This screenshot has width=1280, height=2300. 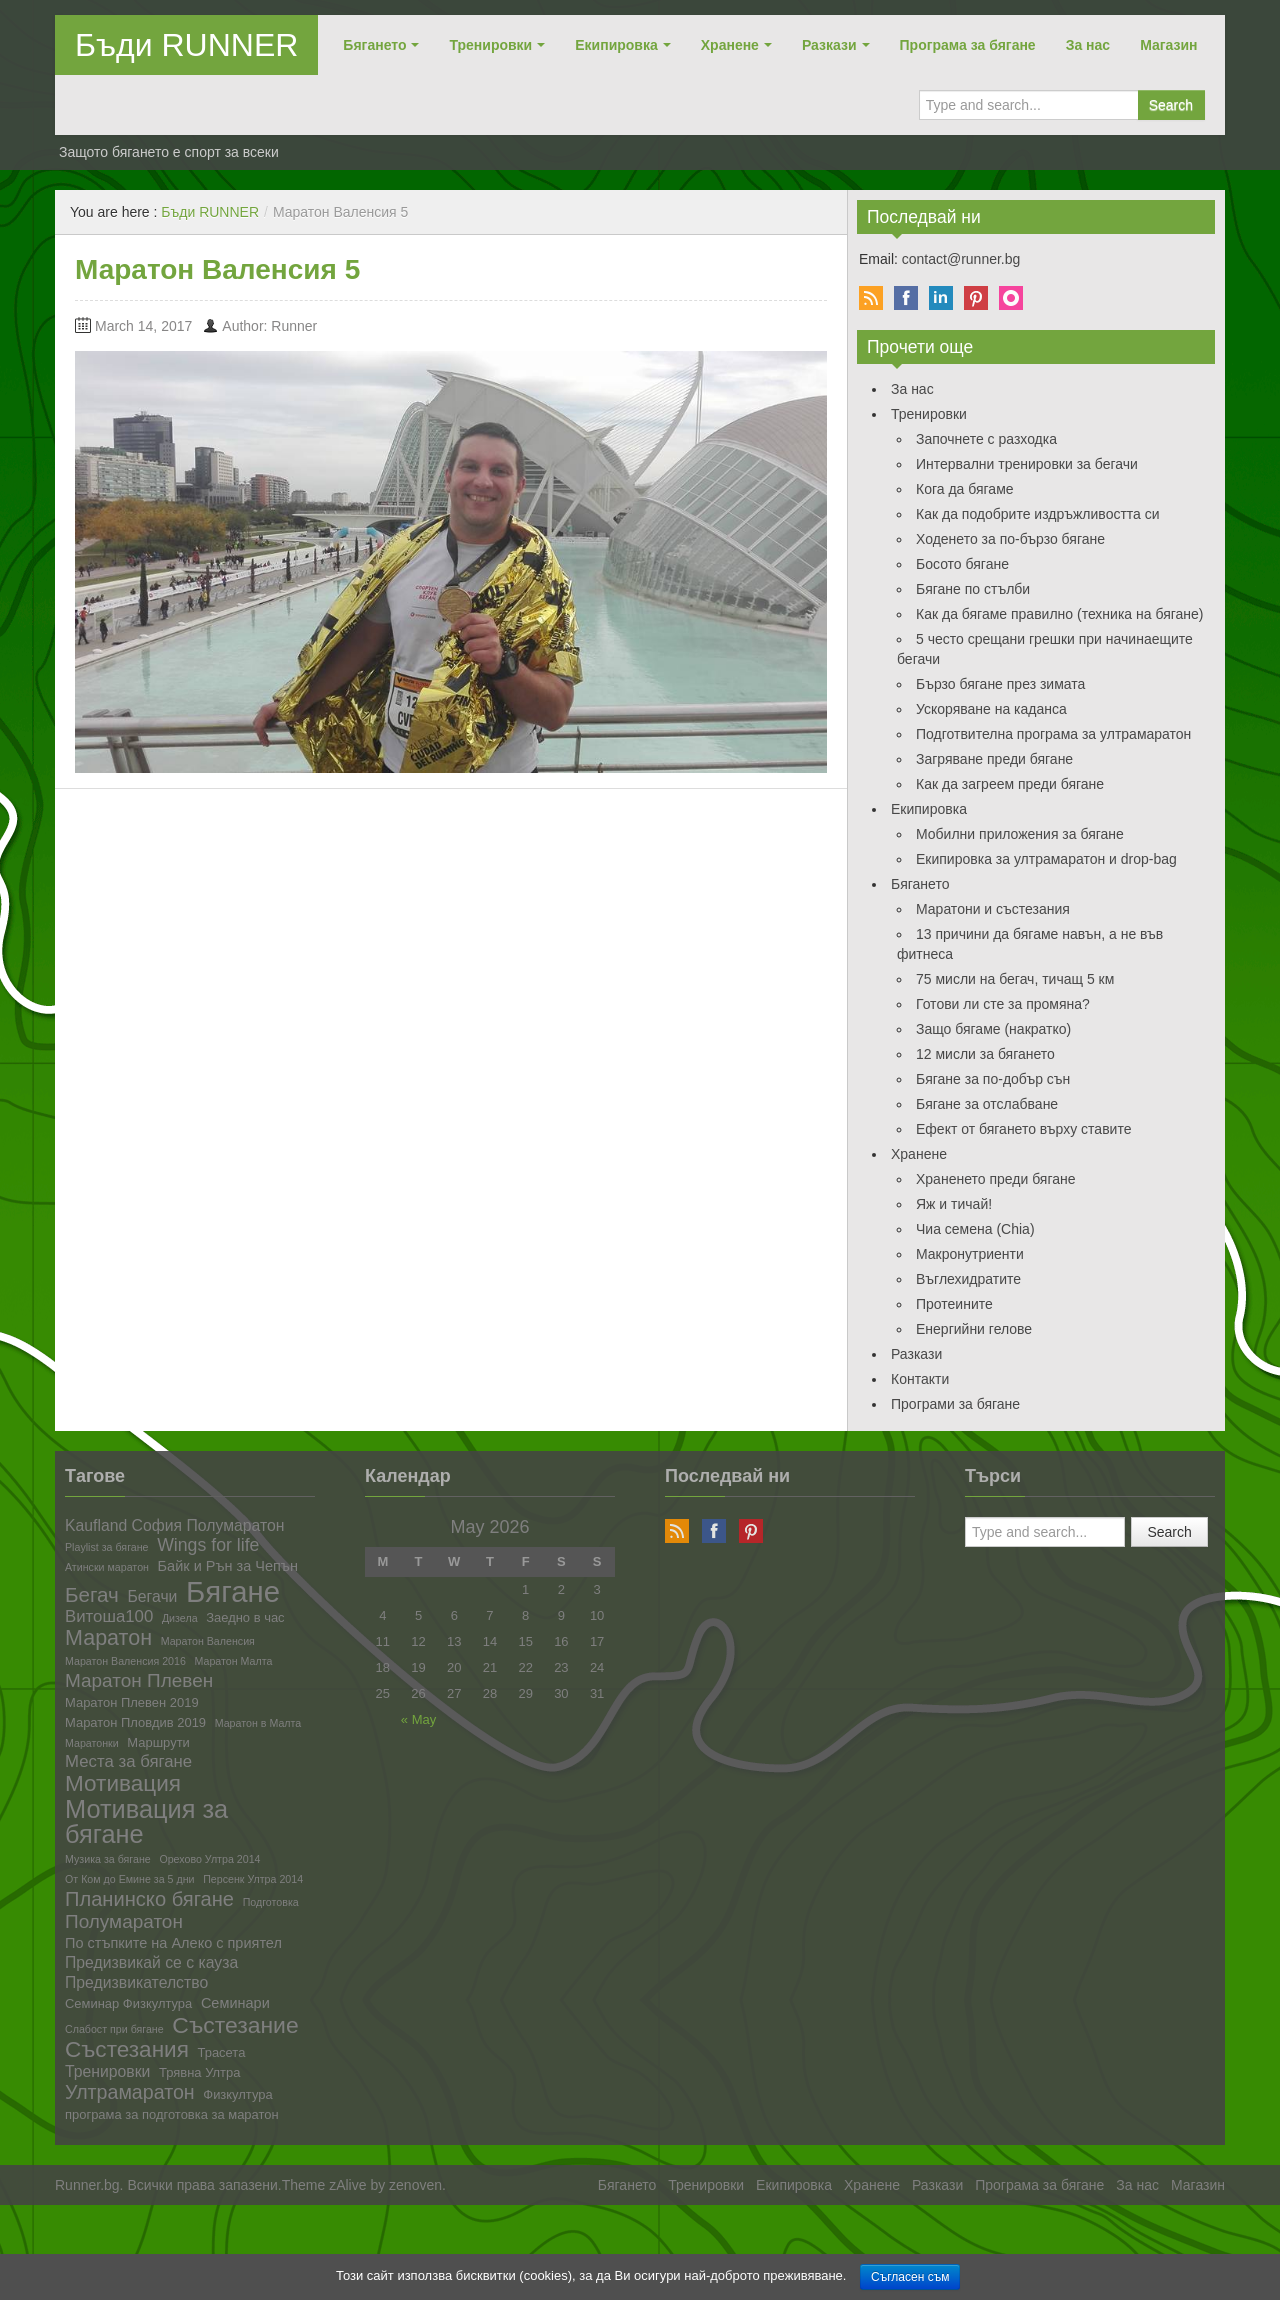 What do you see at coordinates (151, 1963) in the screenshot?
I see `Предизвикай се с кауза [Предизвикай се с кауза (4 items)]` at bounding box center [151, 1963].